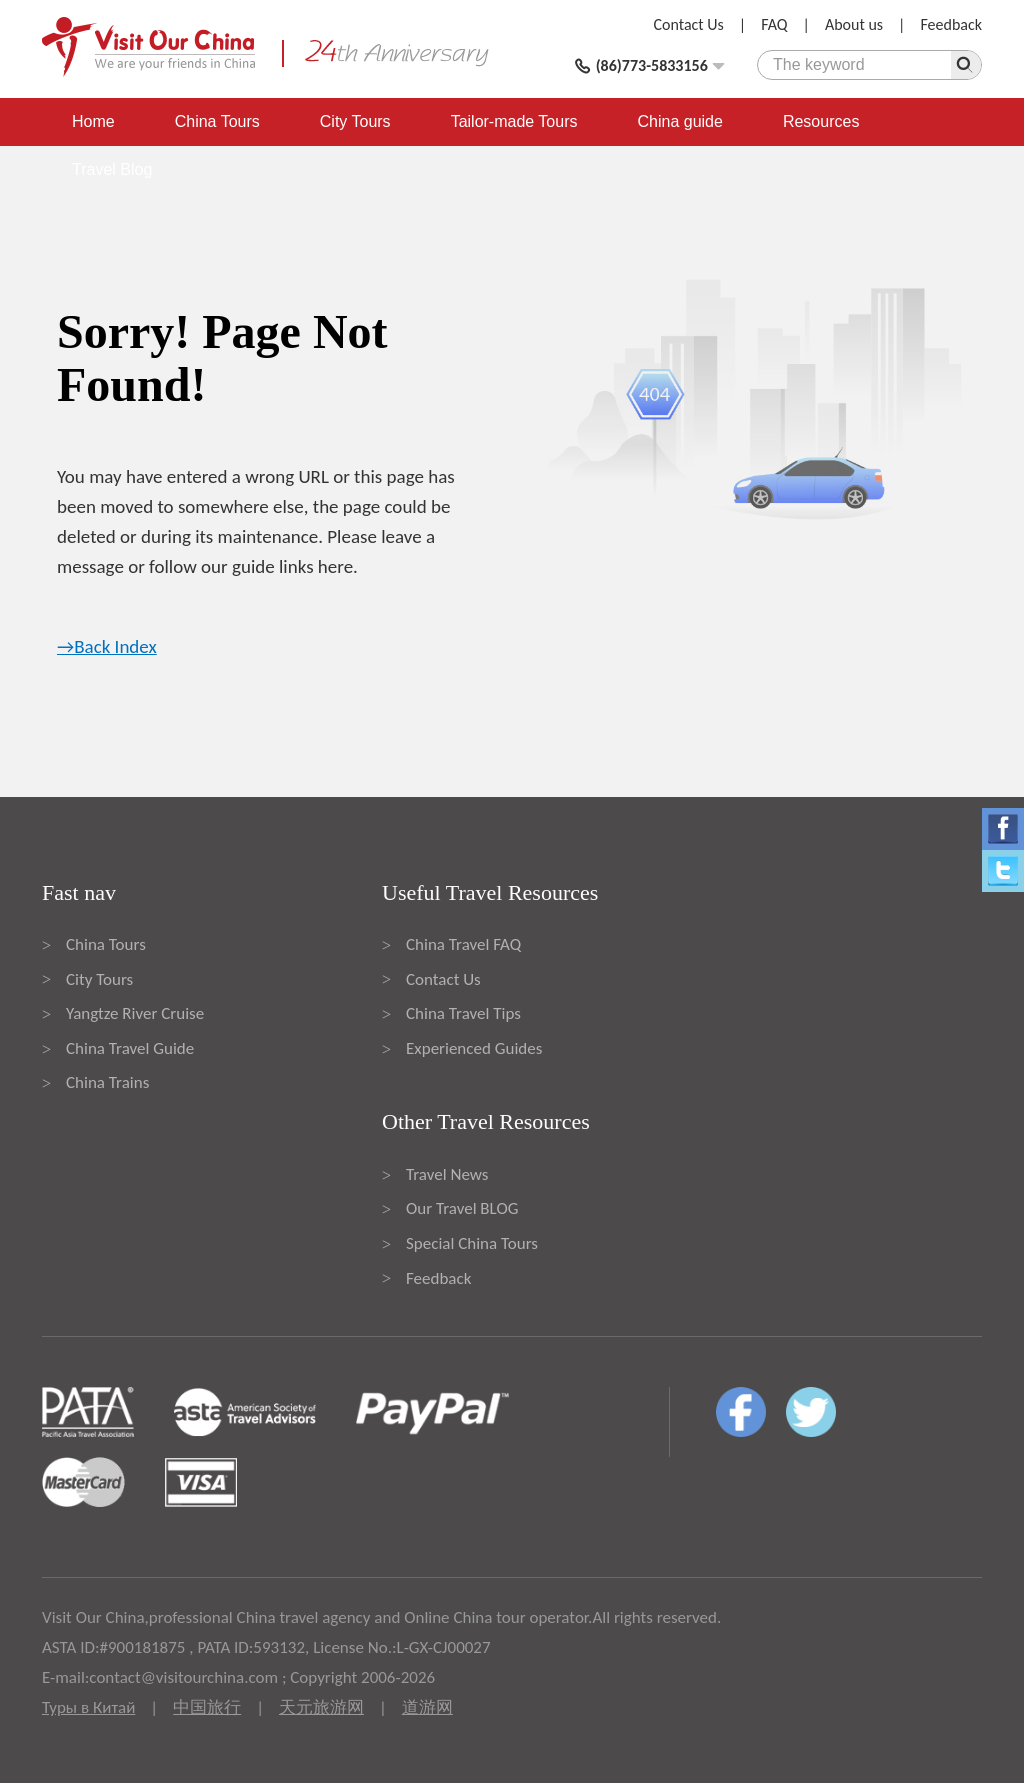 This screenshot has width=1024, height=1783. What do you see at coordinates (130, 1048) in the screenshot?
I see `China Travel Guide` at bounding box center [130, 1048].